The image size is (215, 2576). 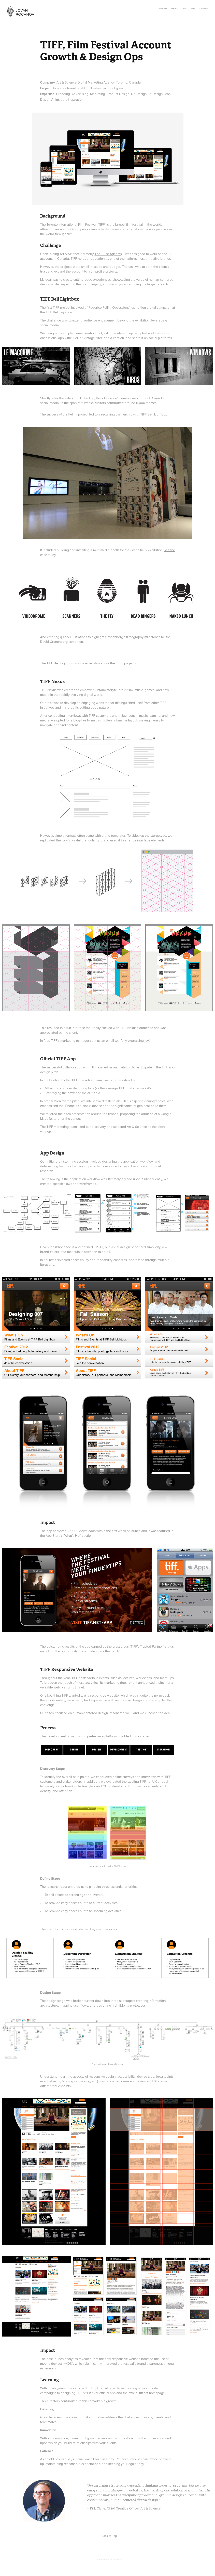 I want to click on About, so click(x=163, y=8).